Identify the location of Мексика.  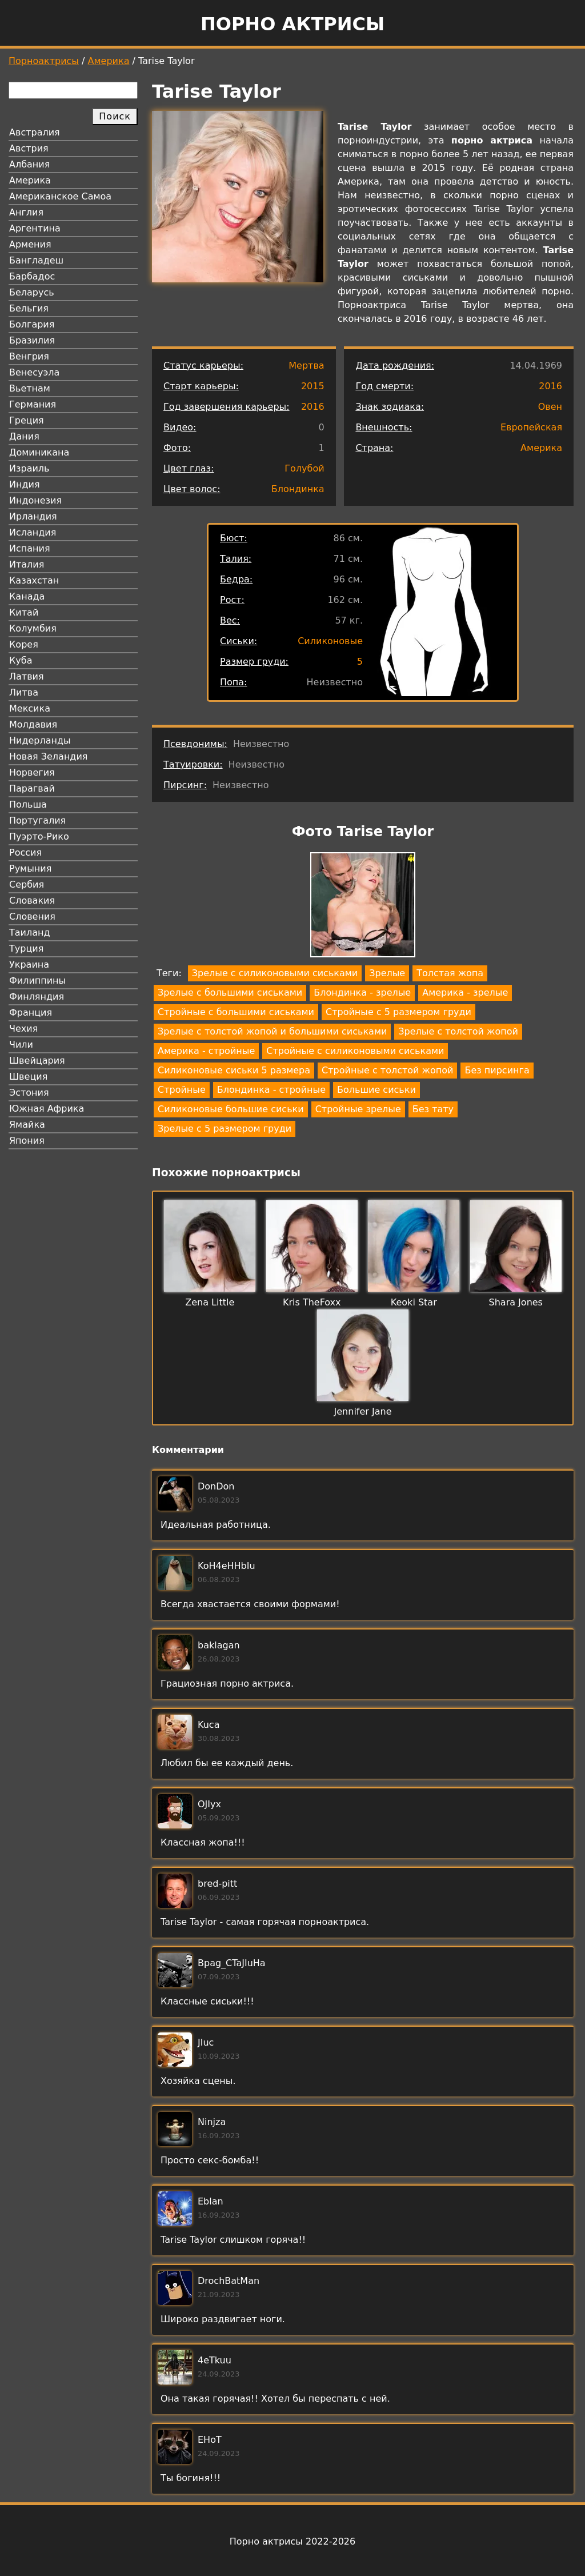
(29, 708).